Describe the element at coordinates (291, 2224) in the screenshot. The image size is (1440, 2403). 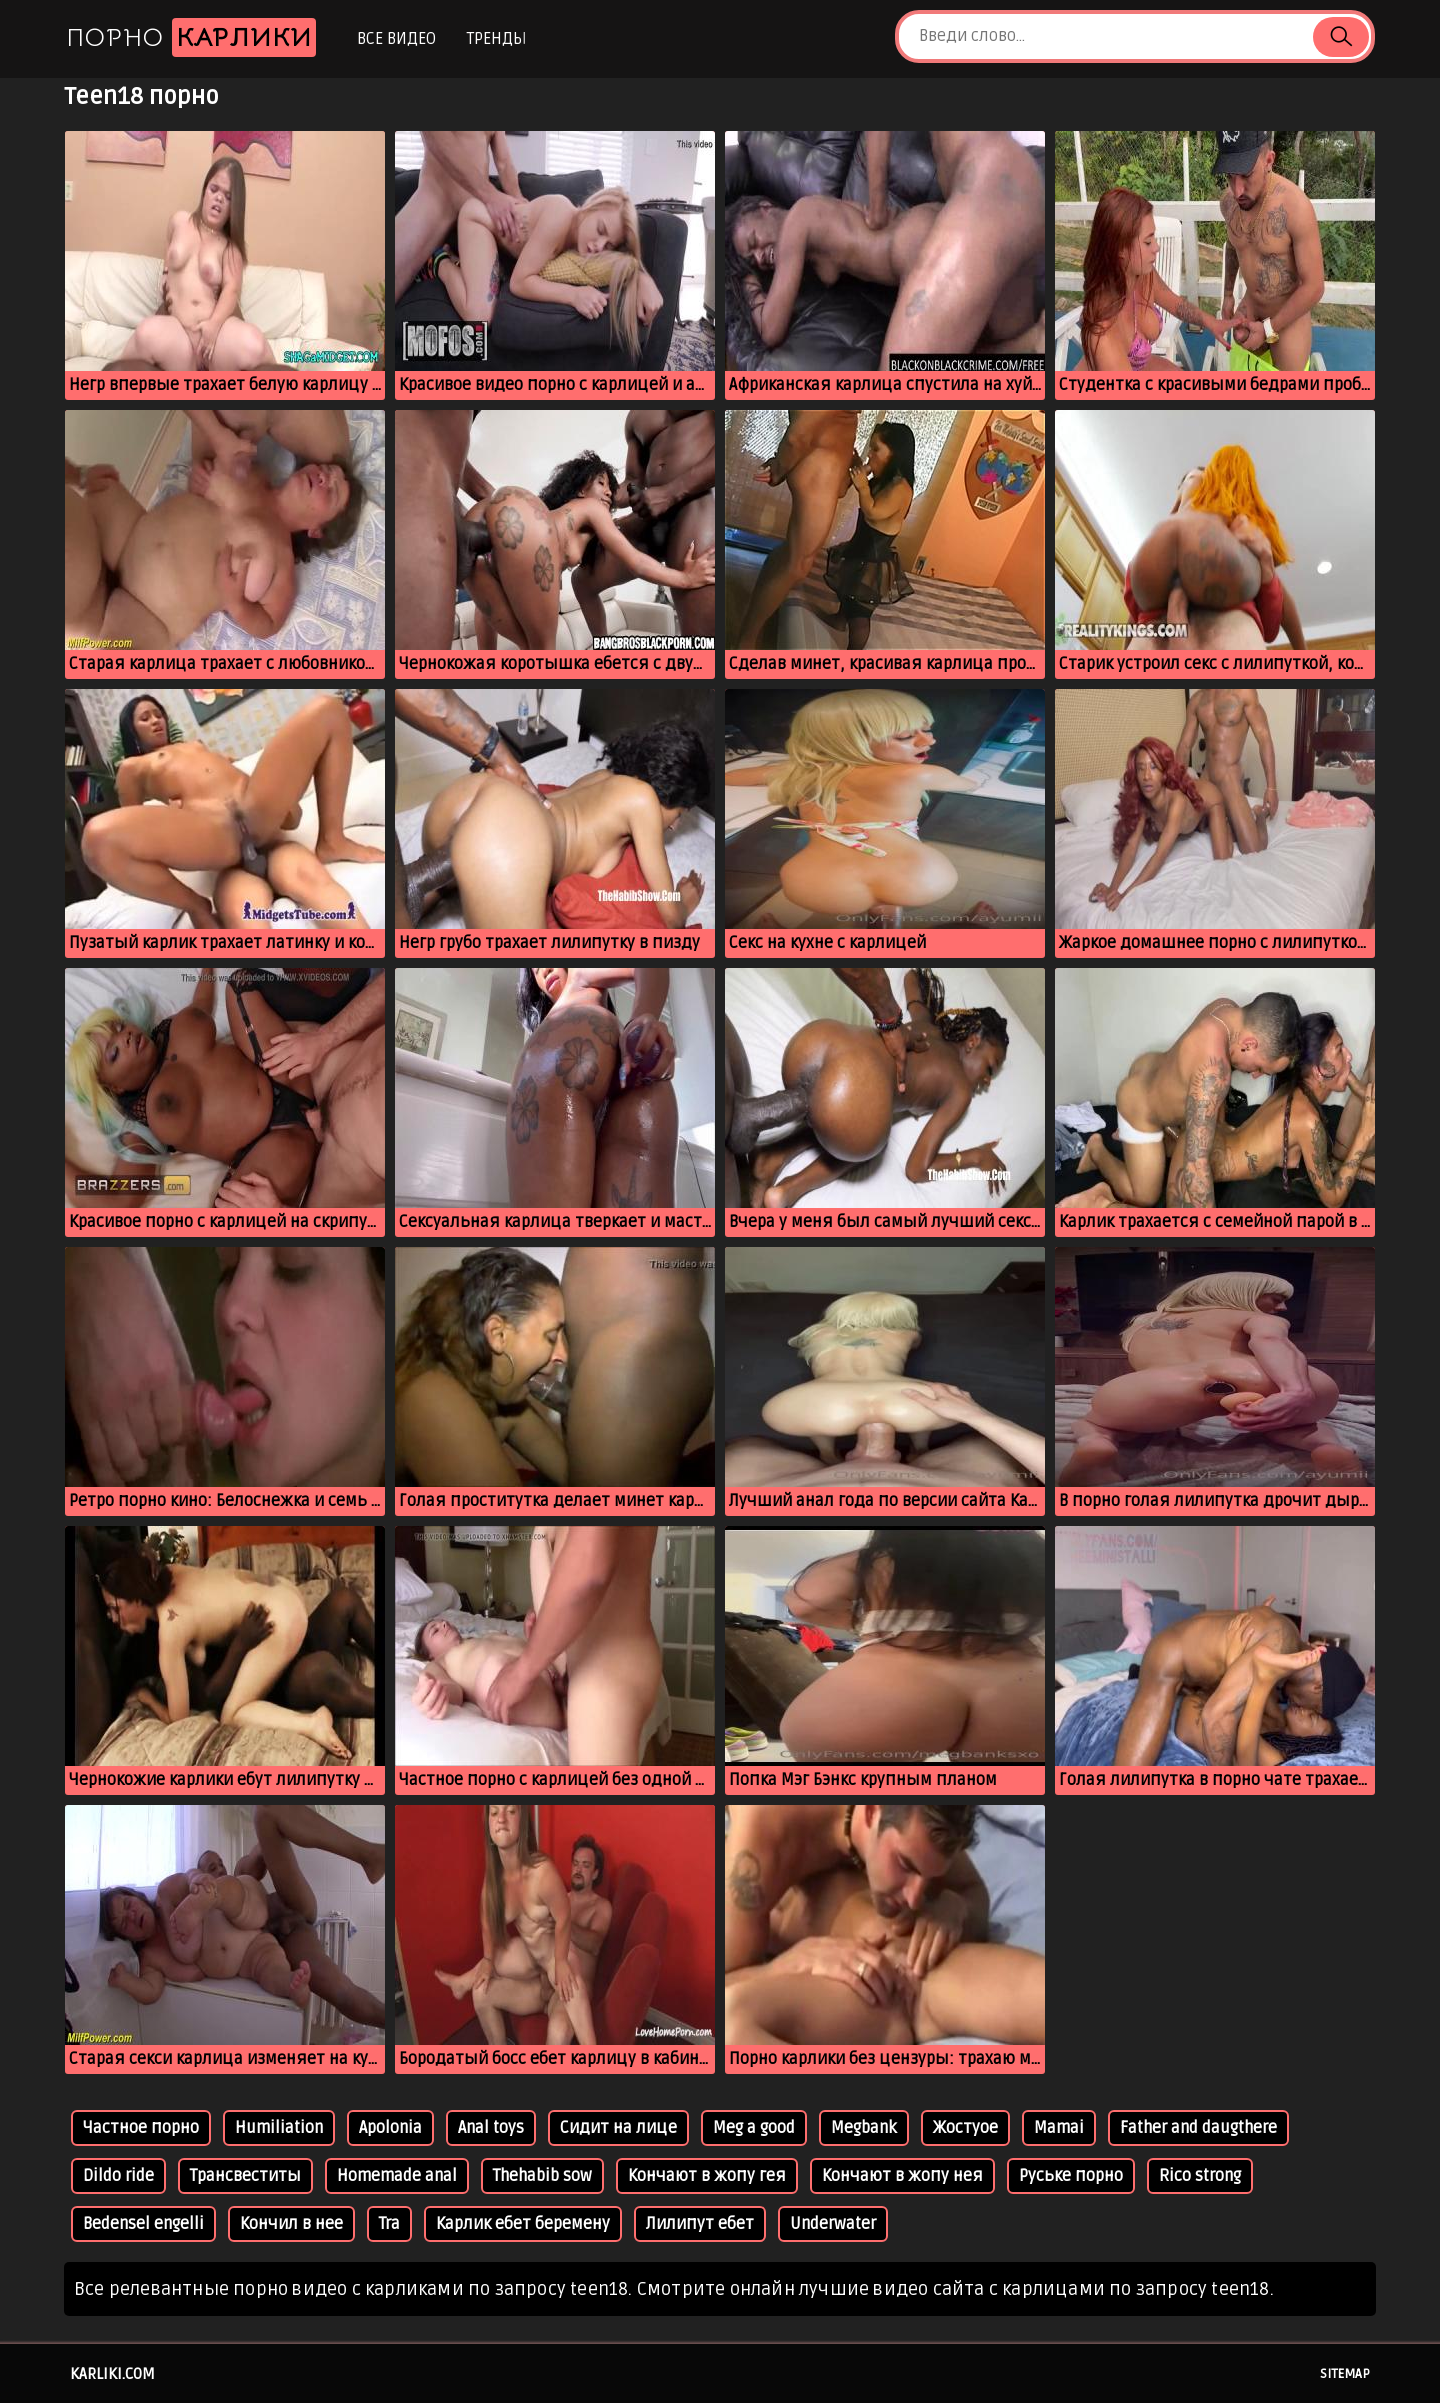
I see `Кончил в нее` at that location.